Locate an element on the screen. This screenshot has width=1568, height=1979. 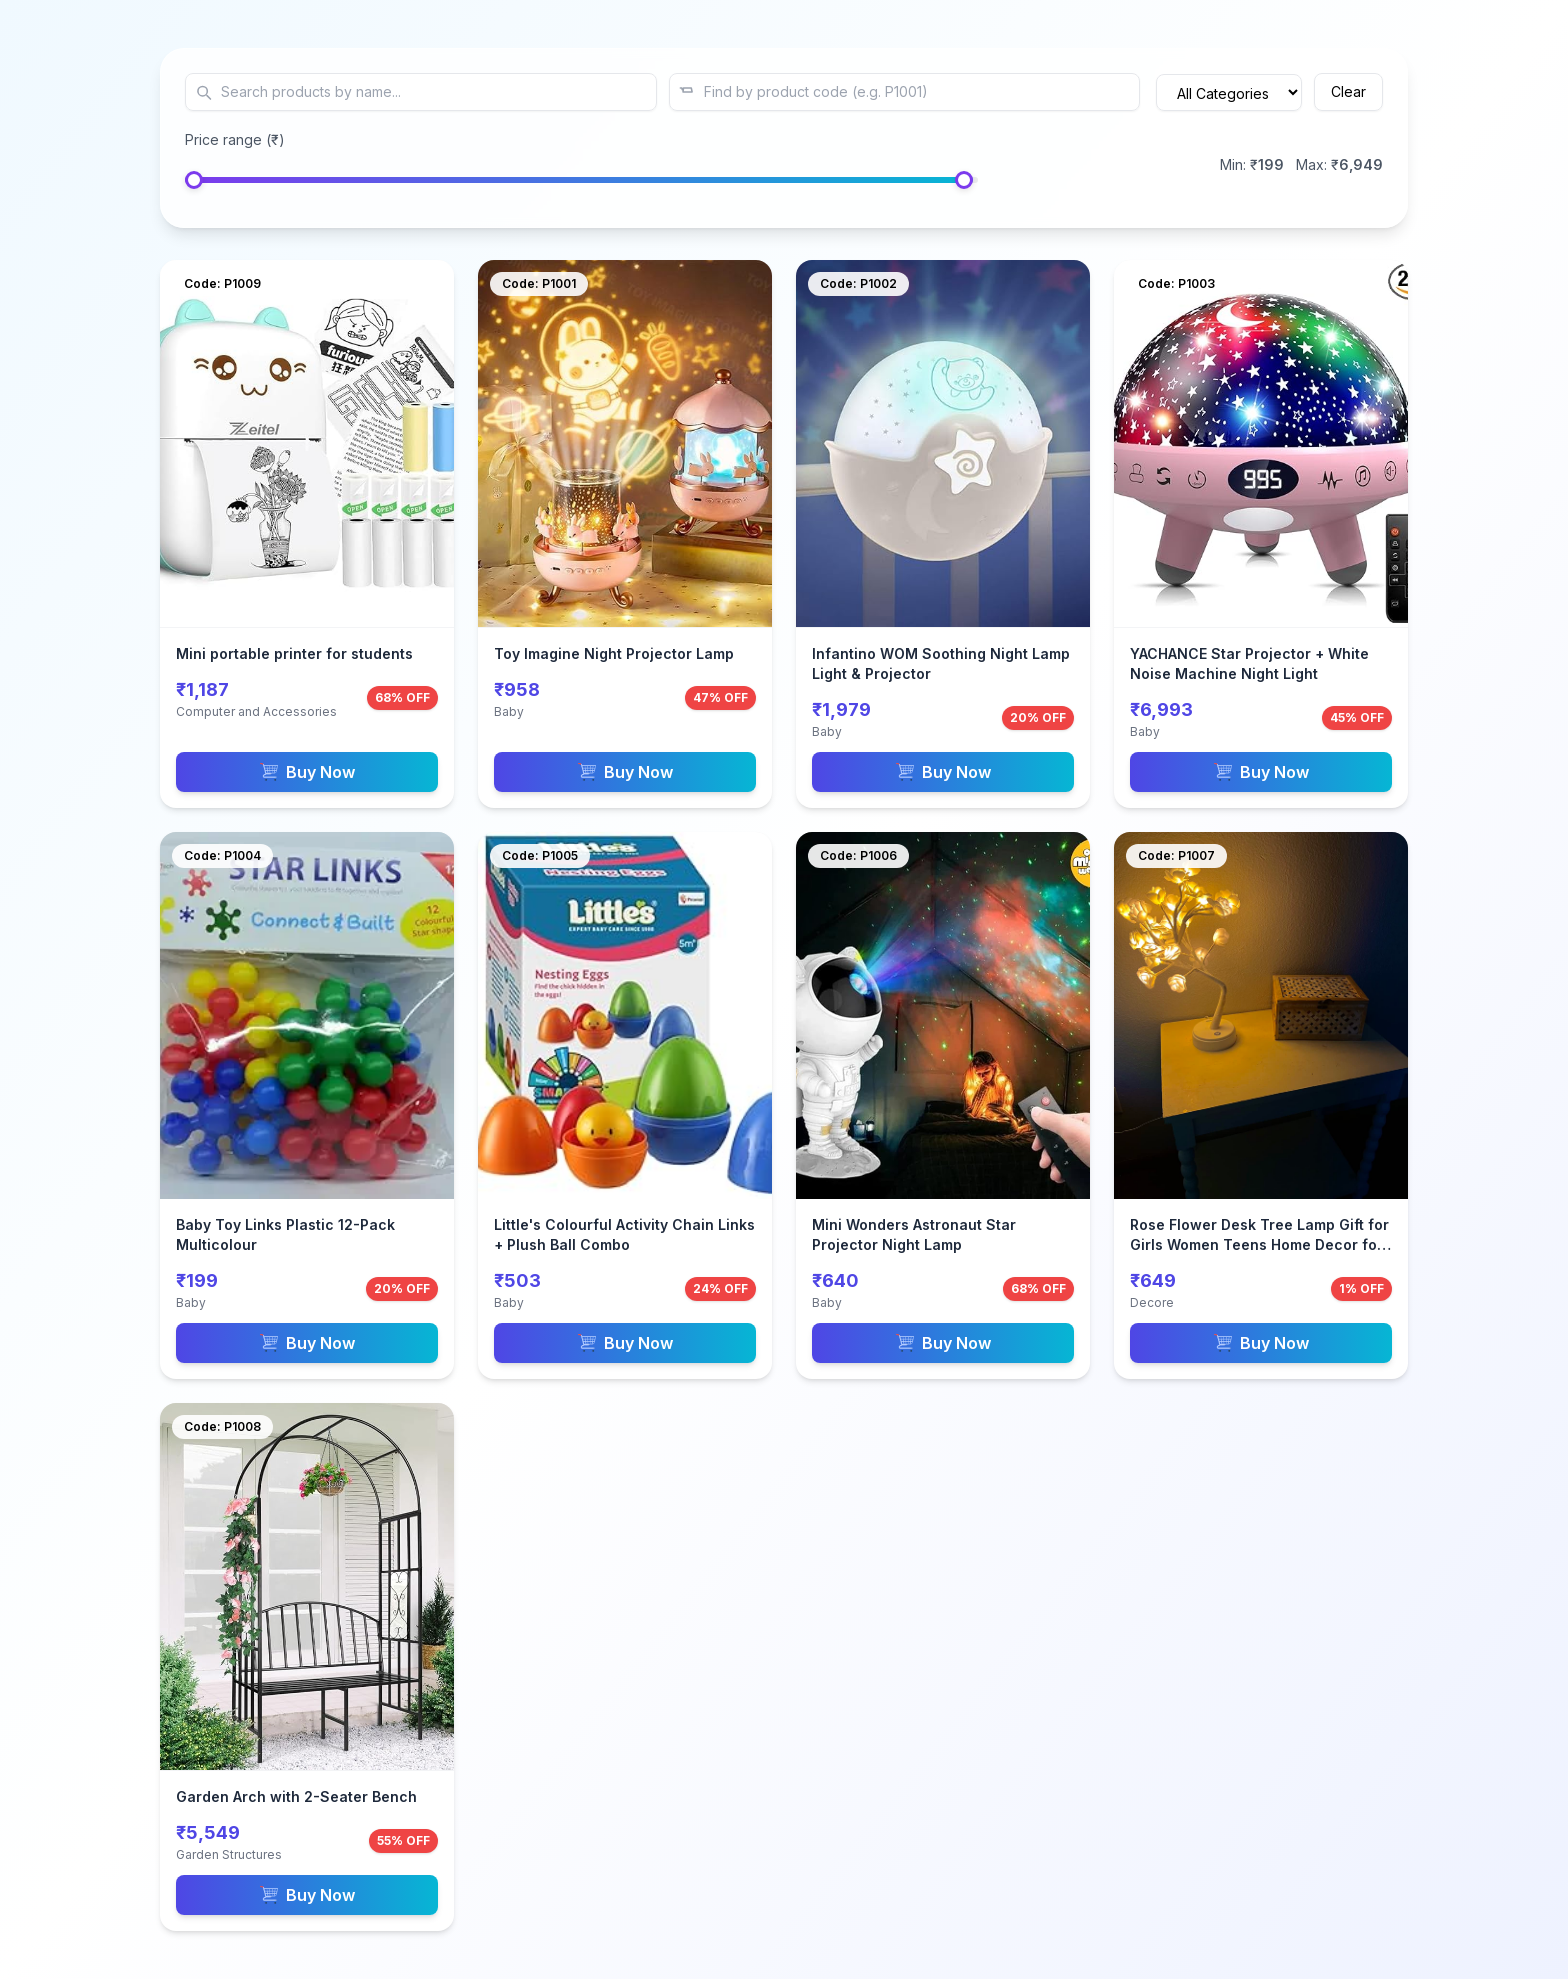
Clear is located at coordinates (1348, 91).